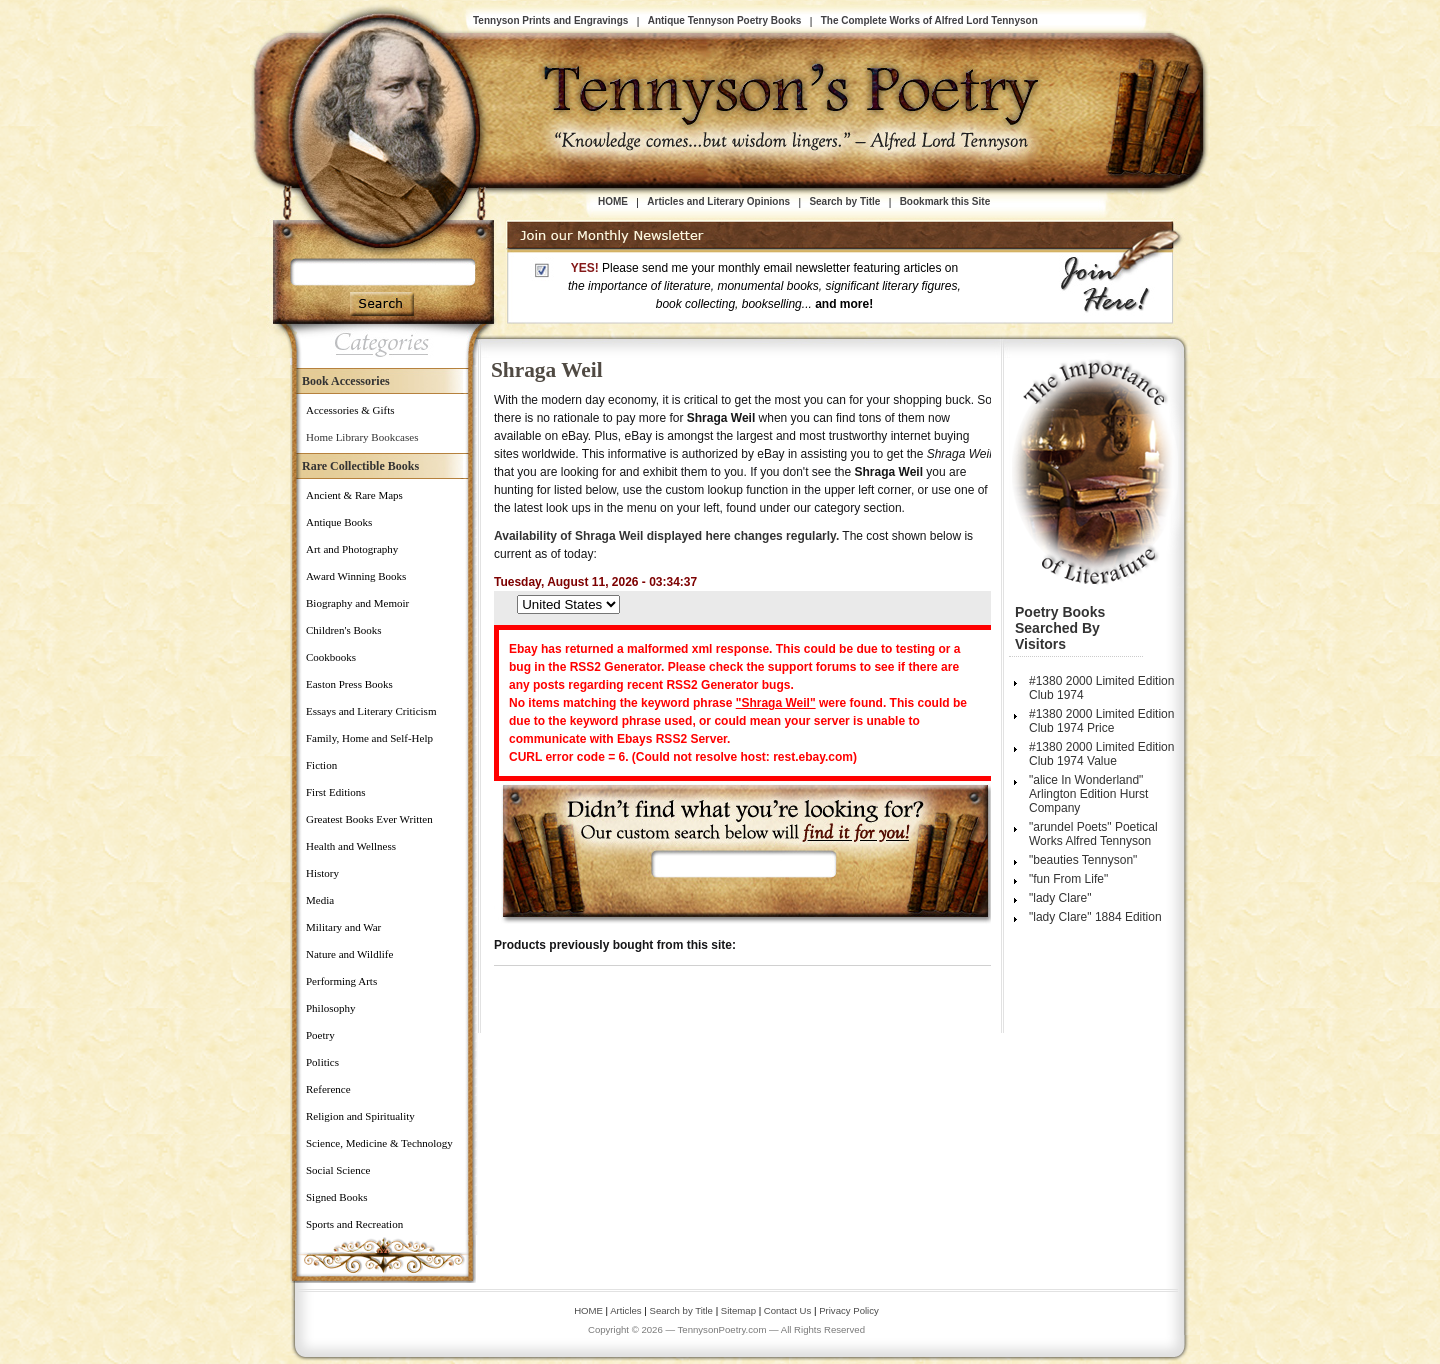 The image size is (1440, 1364). I want to click on Easton Press Books, so click(349, 684).